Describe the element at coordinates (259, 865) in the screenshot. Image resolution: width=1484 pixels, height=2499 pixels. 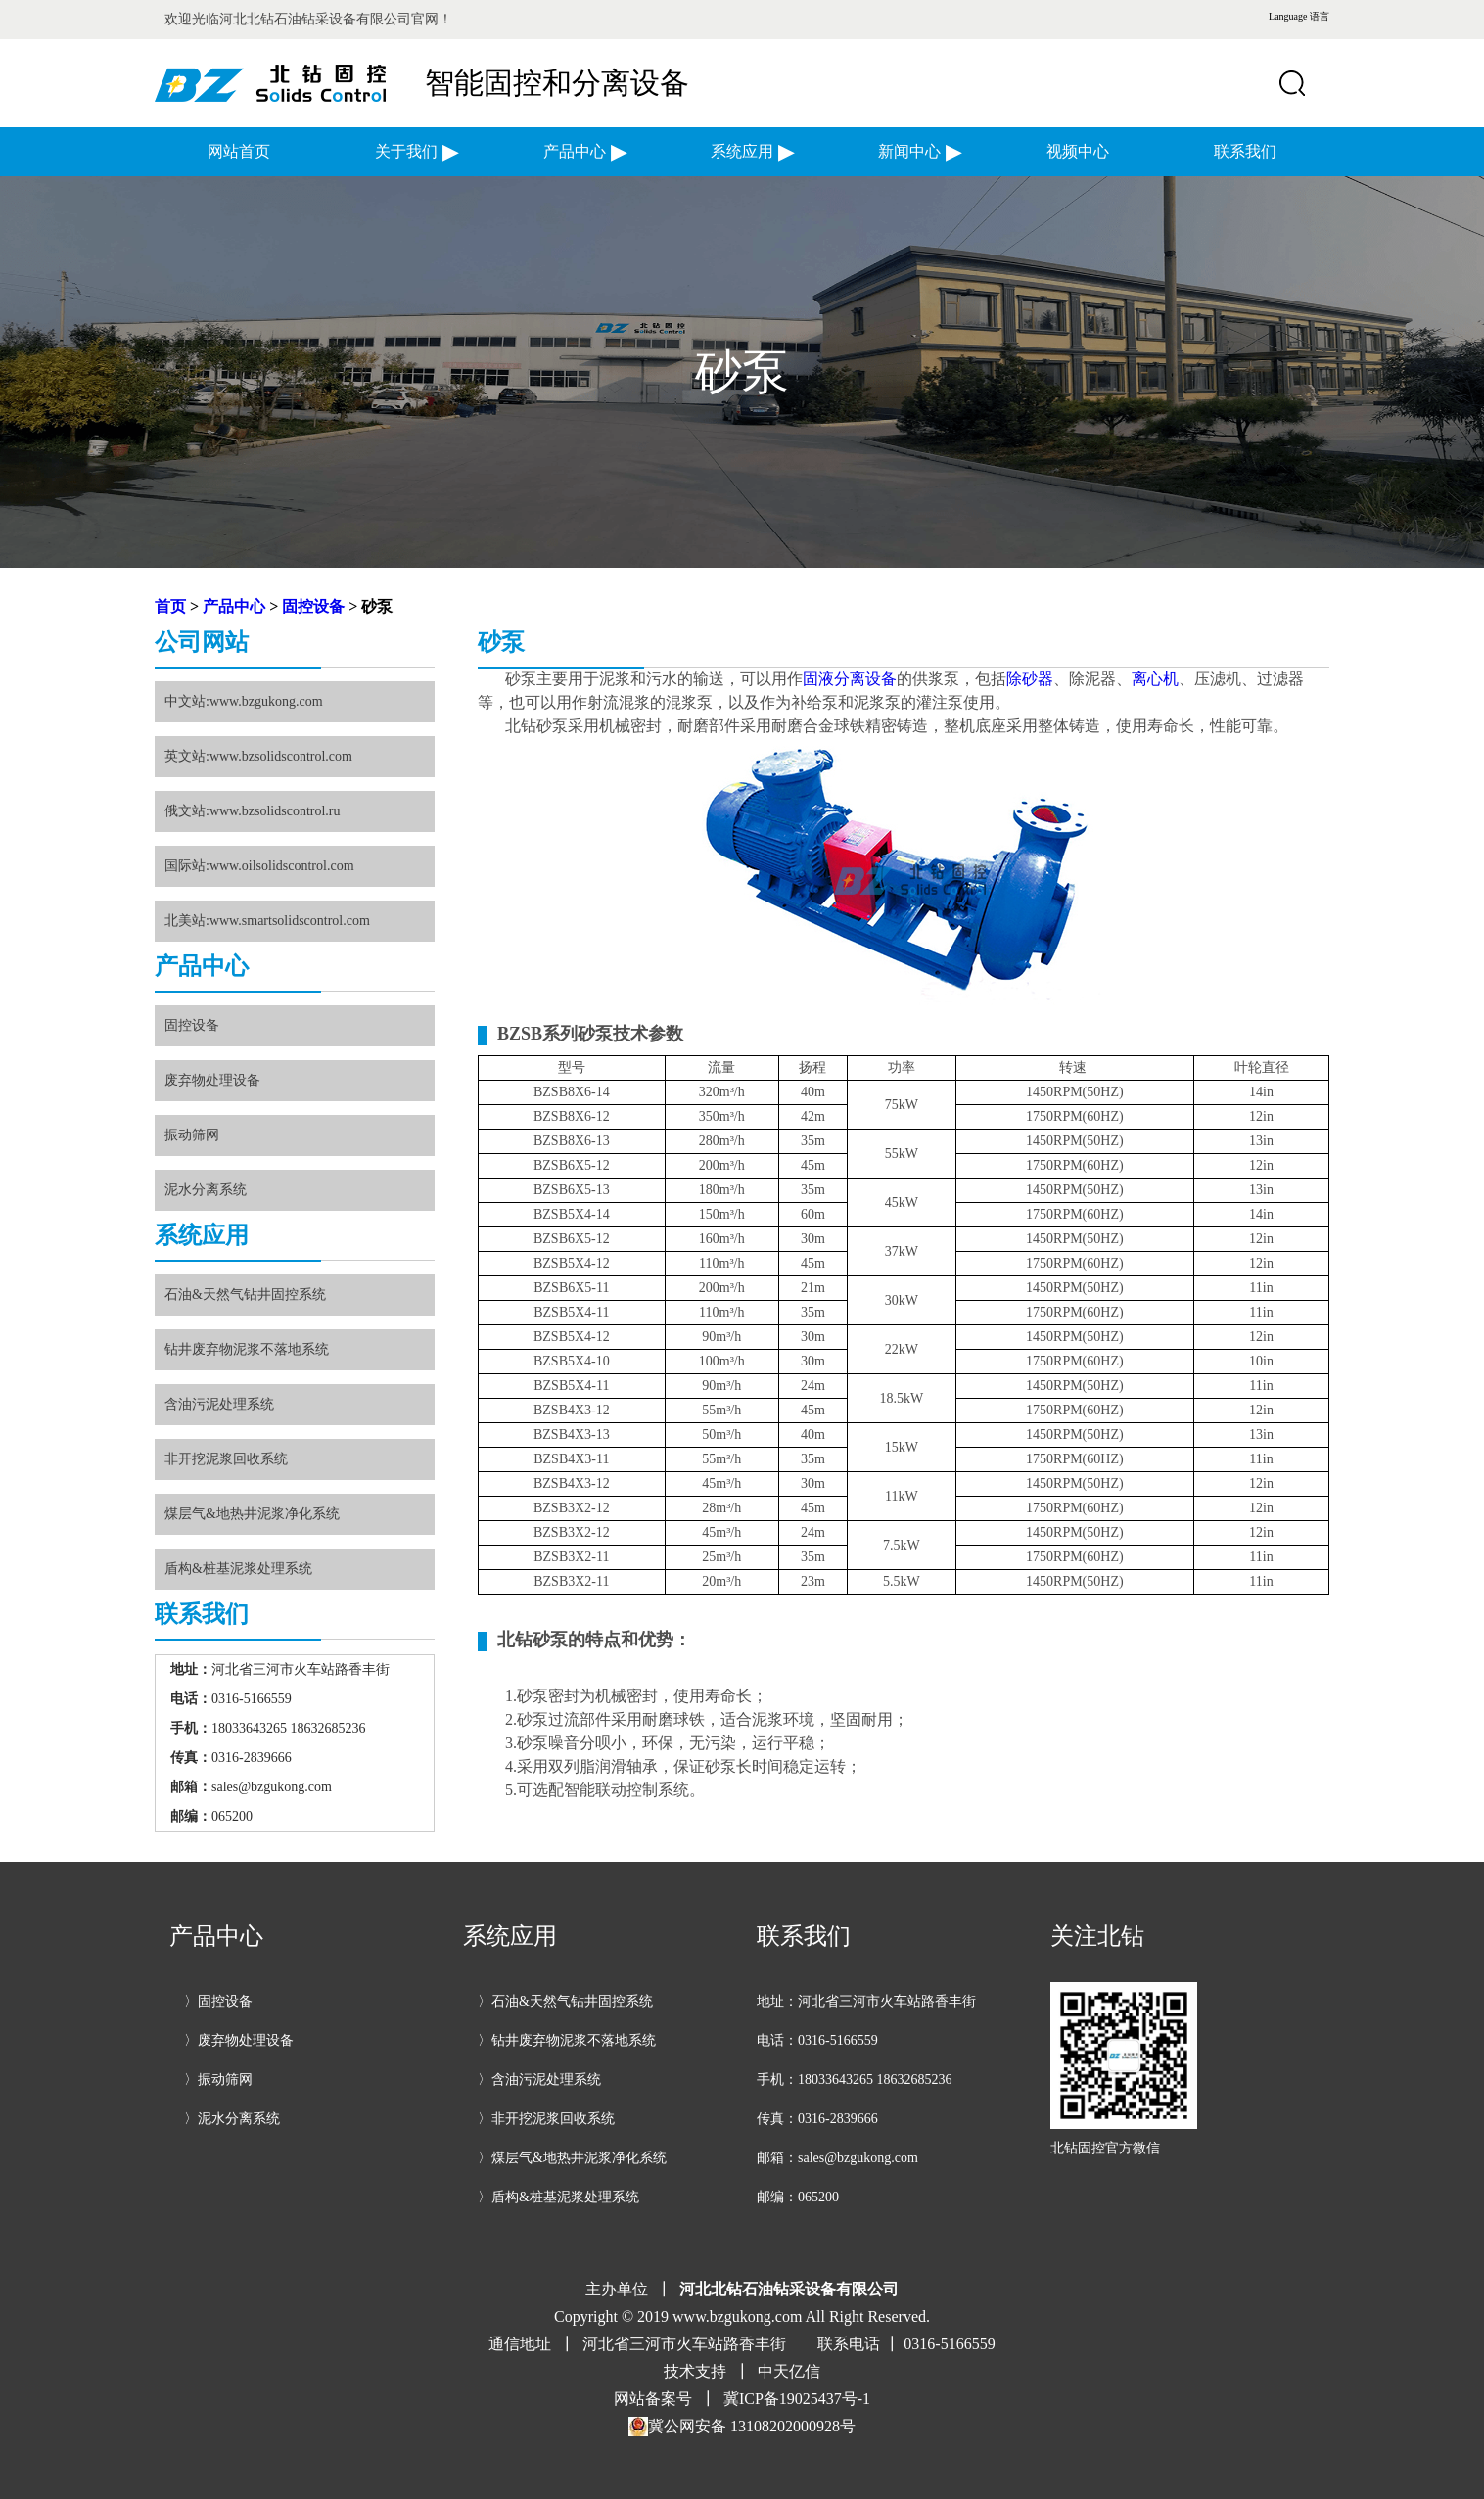
I see `国际站:www.oilsolidscontrol.com` at that location.